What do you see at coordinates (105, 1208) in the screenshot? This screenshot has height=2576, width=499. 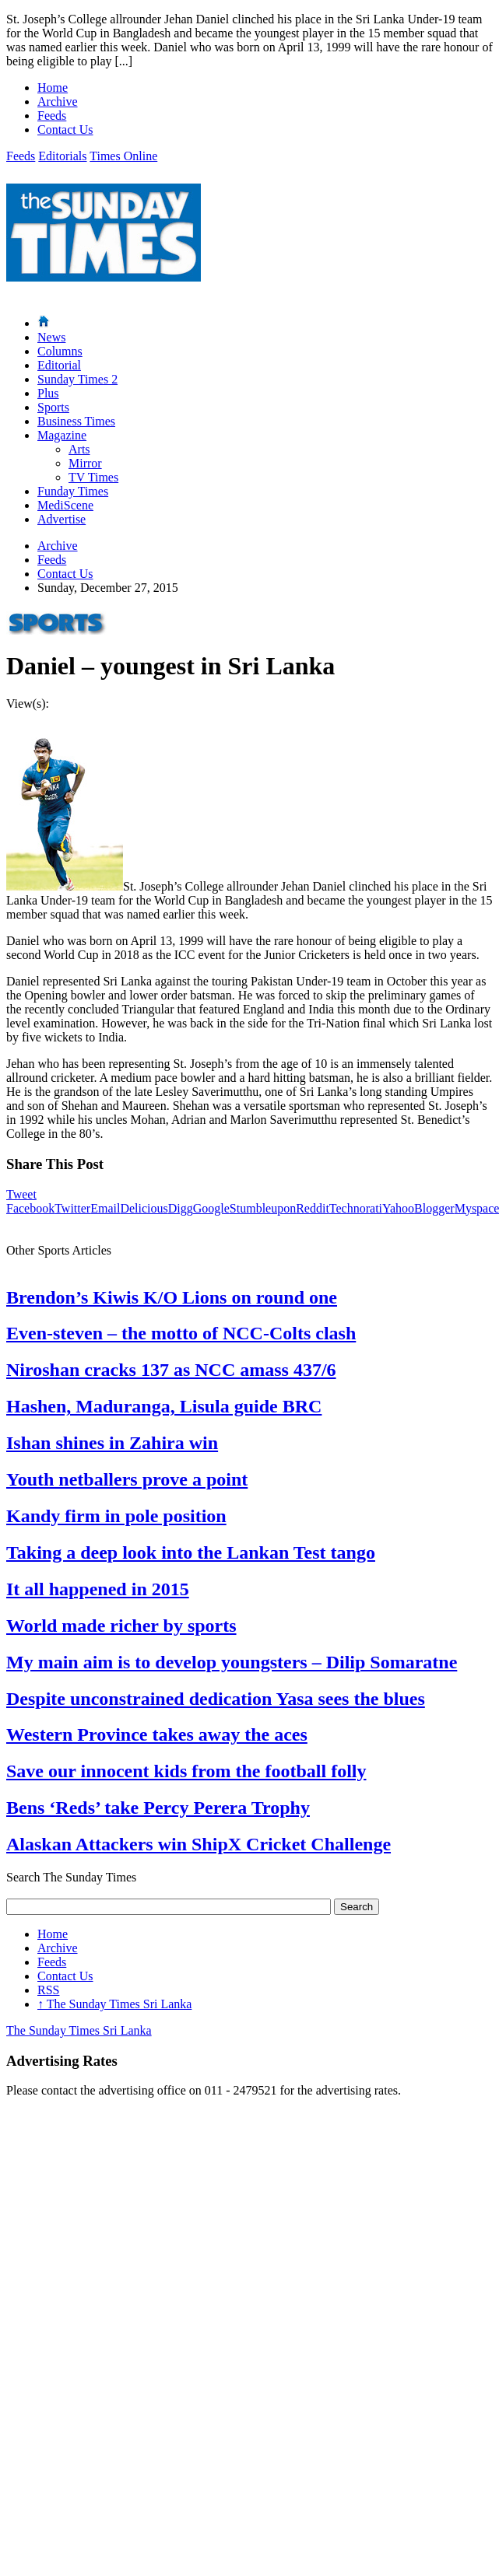 I see `Email` at bounding box center [105, 1208].